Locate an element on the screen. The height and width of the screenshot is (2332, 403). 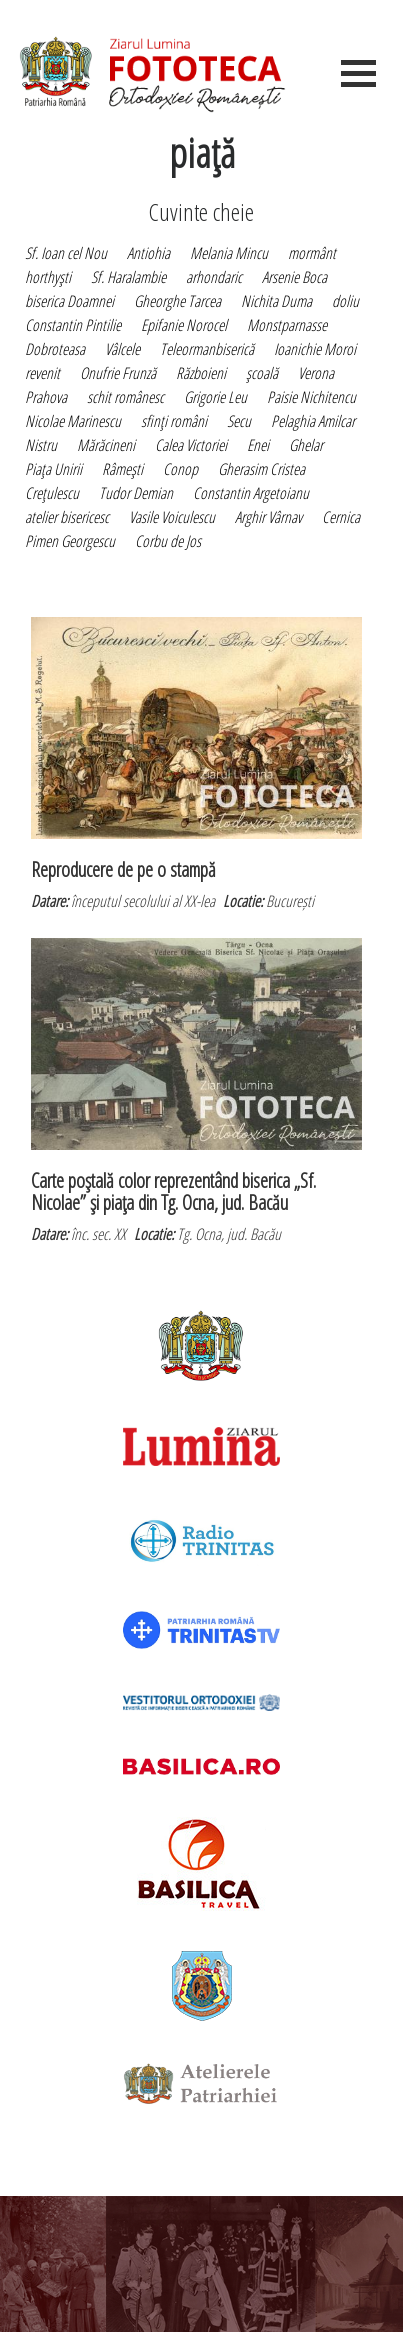
atelier bisericesc is located at coordinates (67, 517).